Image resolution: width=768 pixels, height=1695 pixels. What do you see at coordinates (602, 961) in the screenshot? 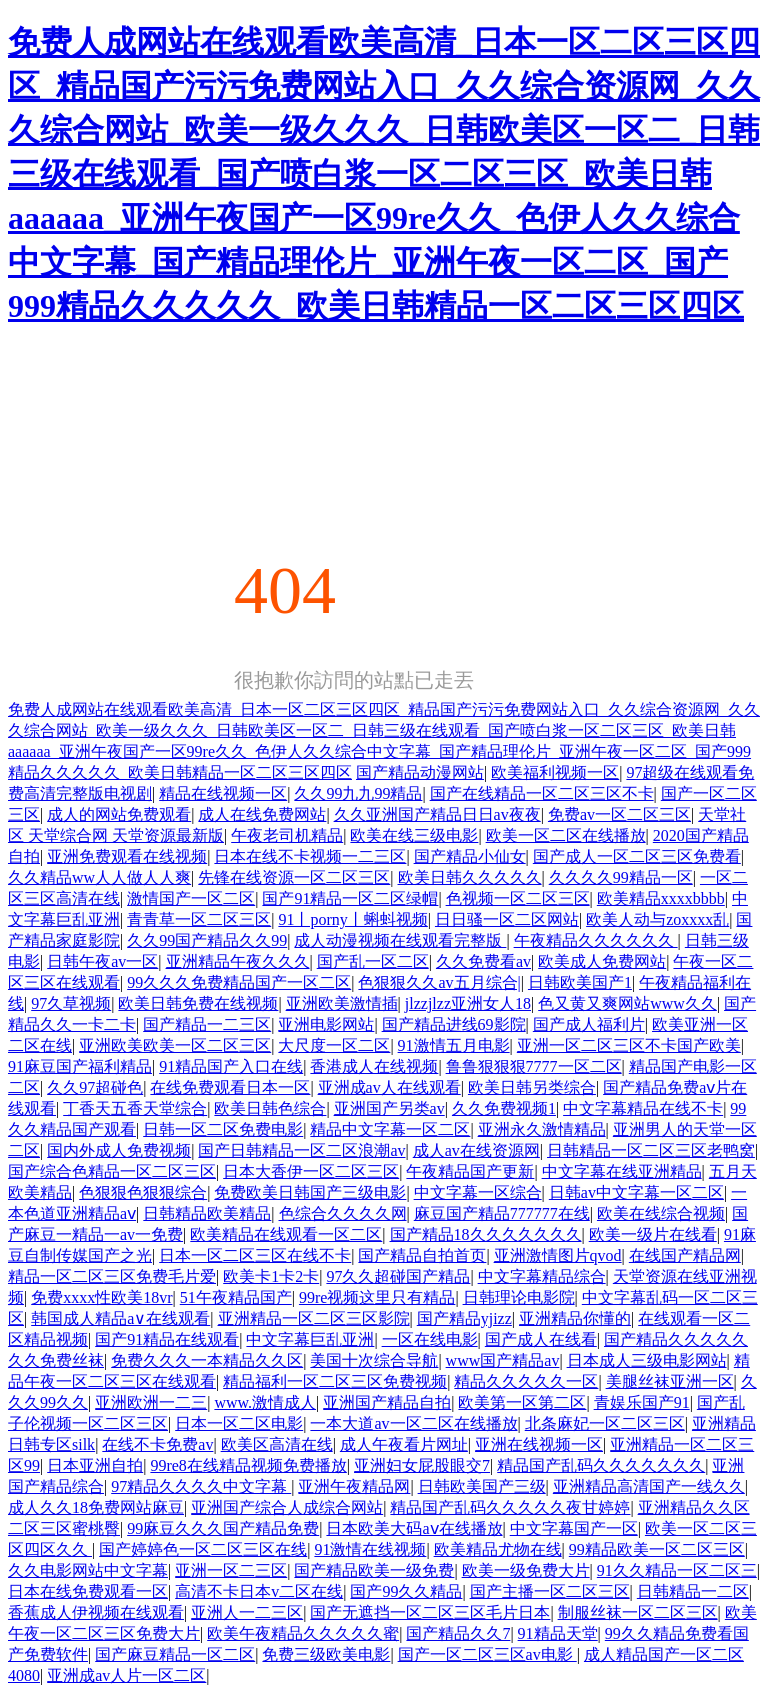
I see `欧美成人免费网站` at bounding box center [602, 961].